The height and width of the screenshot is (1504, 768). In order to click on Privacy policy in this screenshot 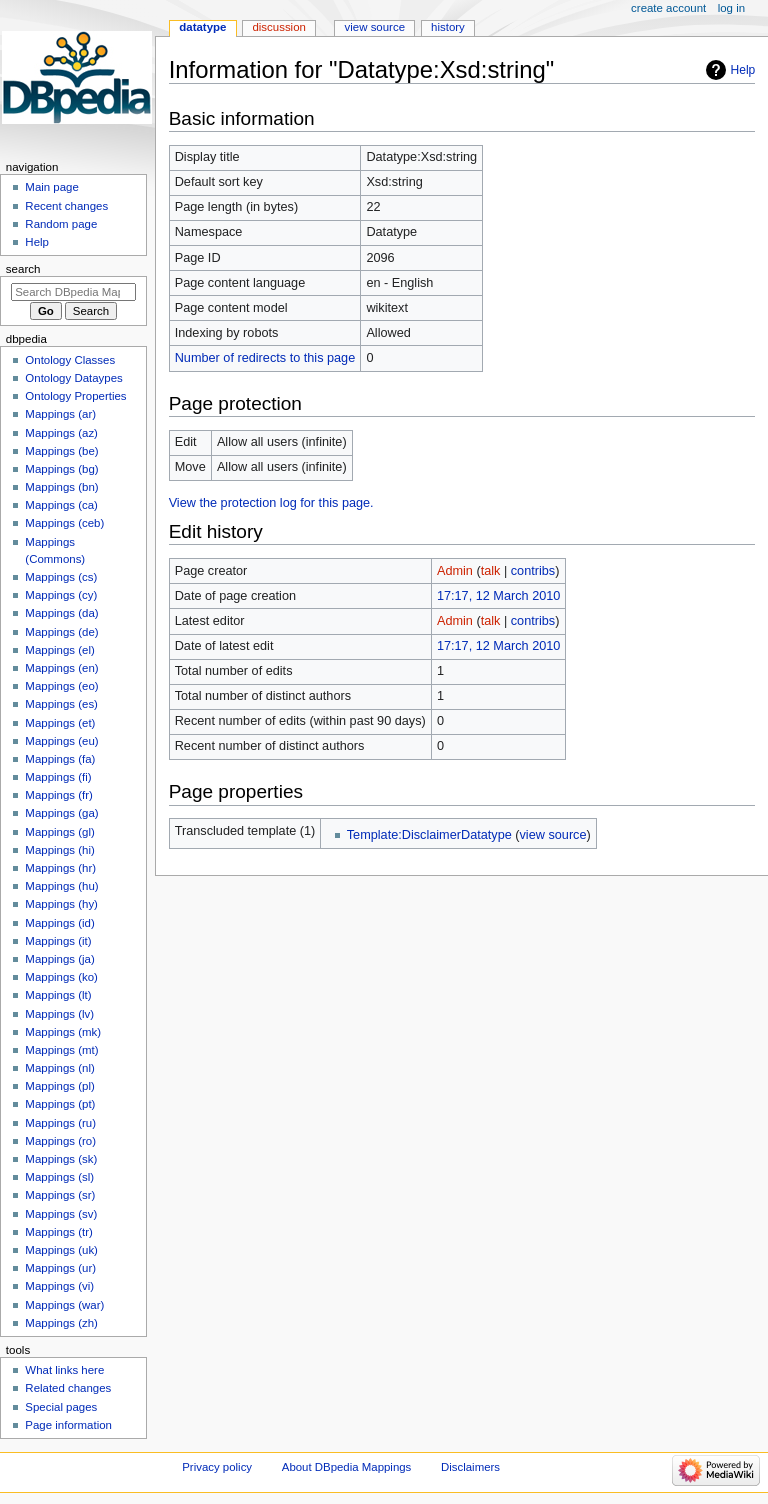, I will do `click(217, 1467)`.